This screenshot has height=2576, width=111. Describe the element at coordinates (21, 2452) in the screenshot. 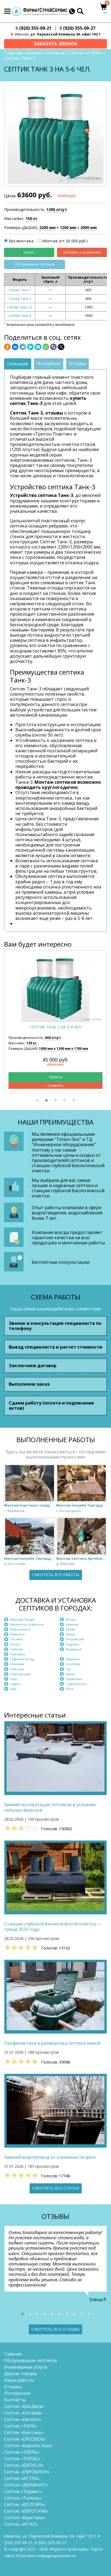

I see `Септик «ТВЕРЬ»` at that location.